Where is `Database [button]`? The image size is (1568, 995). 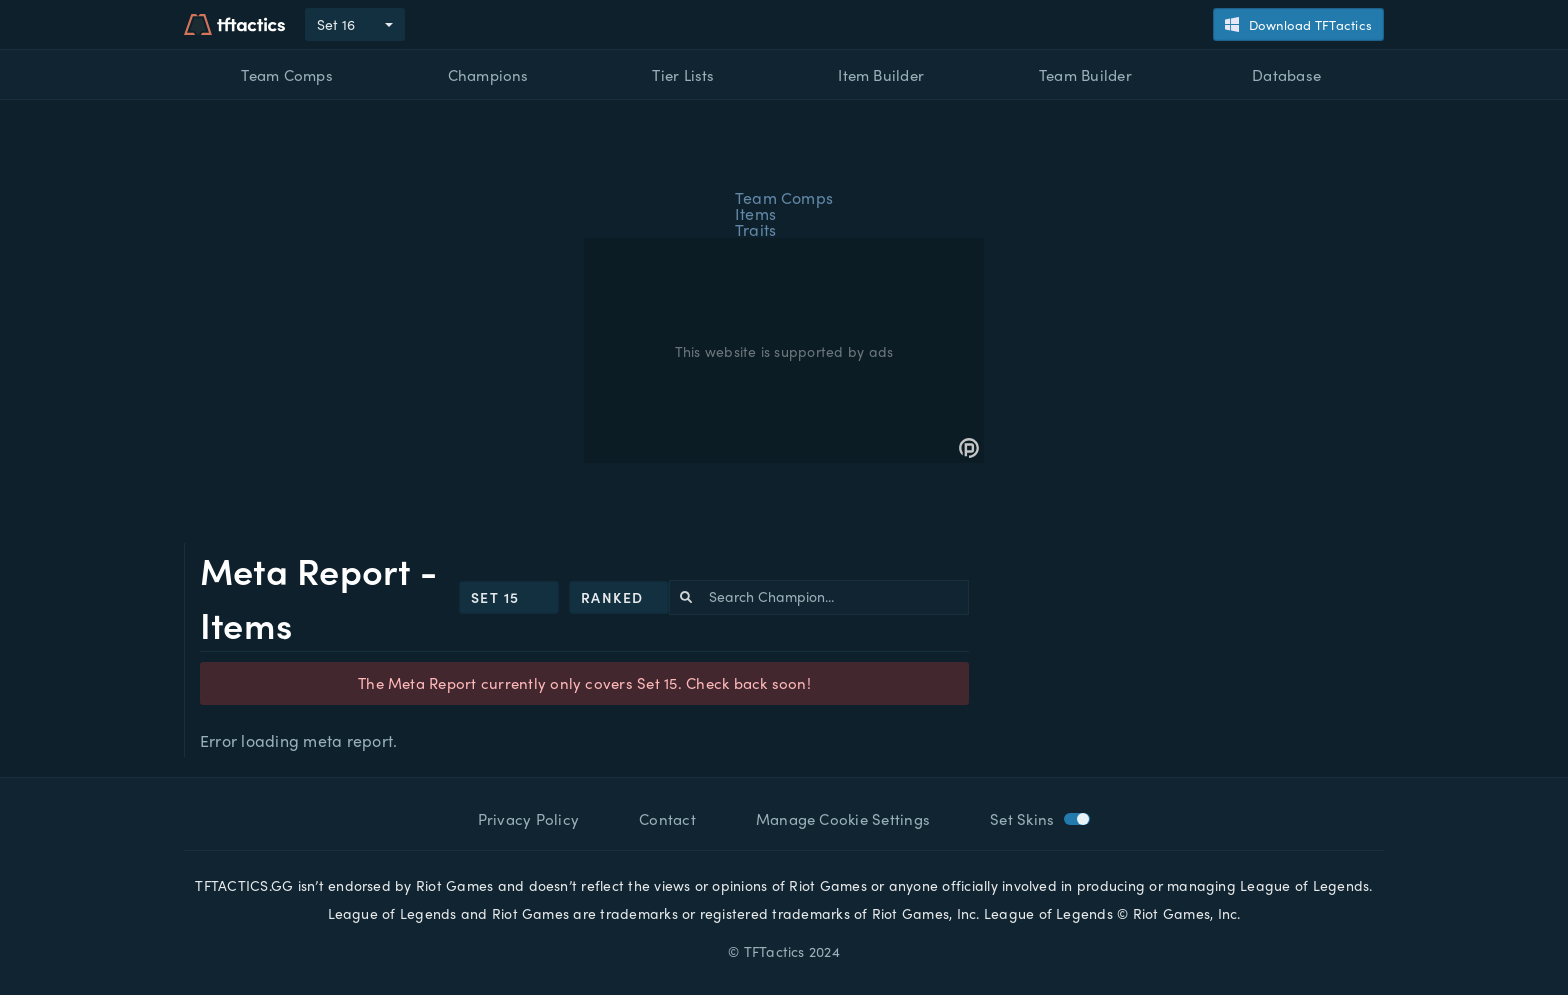 Database [button] is located at coordinates (1286, 75).